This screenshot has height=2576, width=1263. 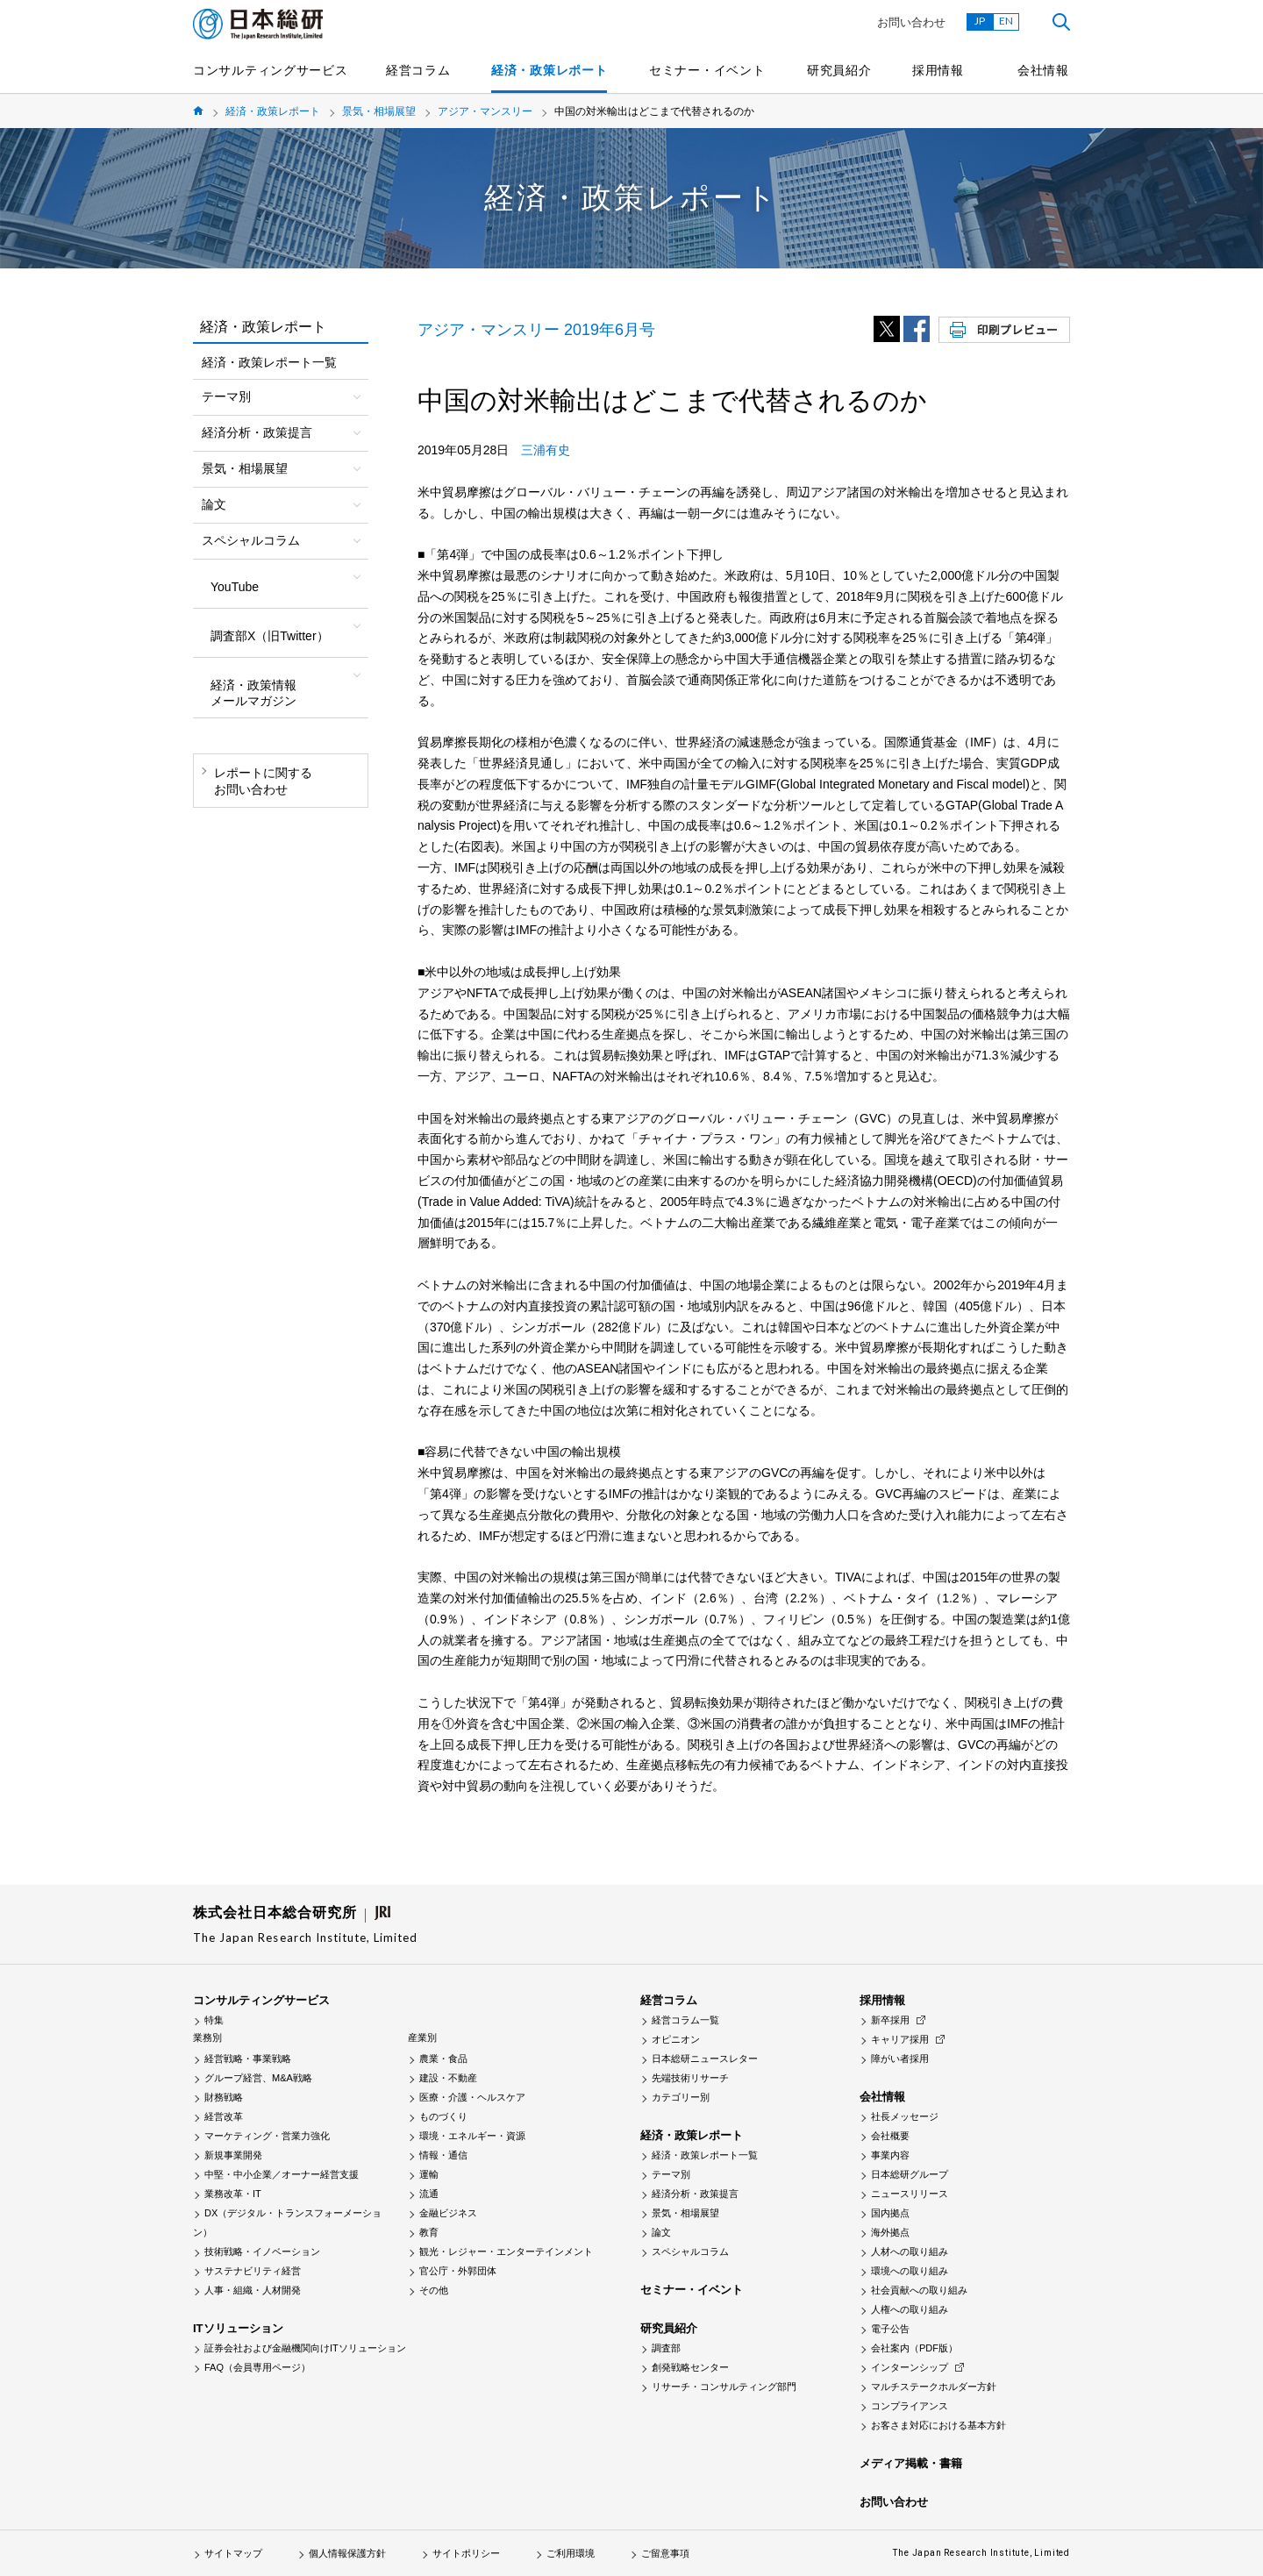 What do you see at coordinates (232, 2193) in the screenshot?
I see `業務改革・IT` at bounding box center [232, 2193].